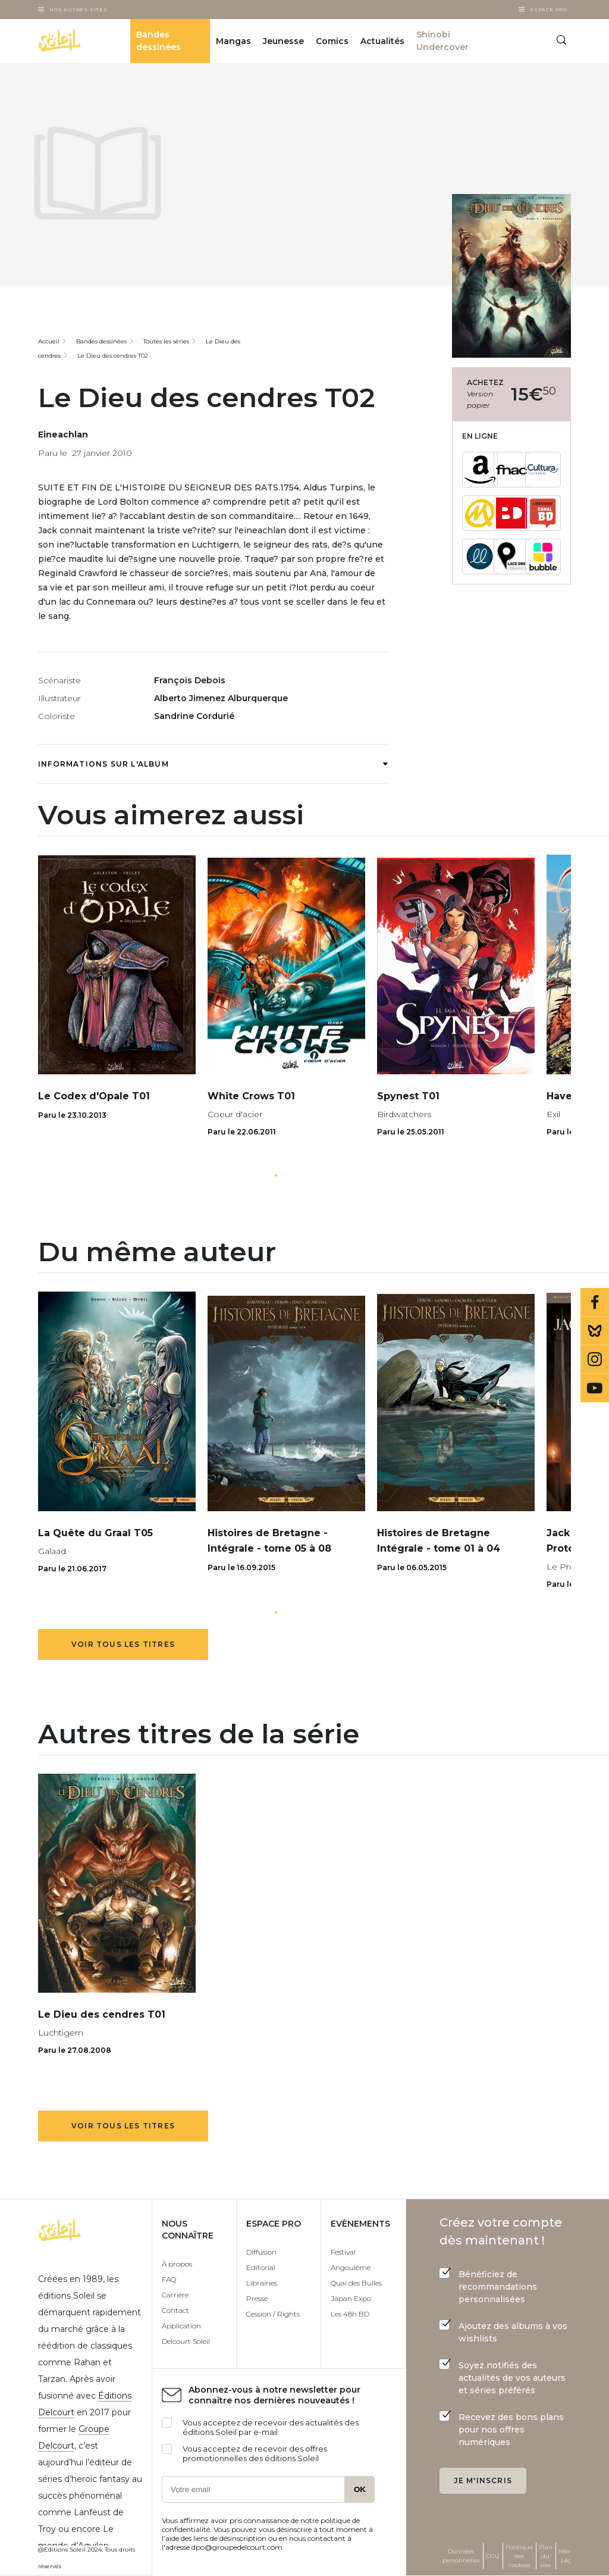  Describe the element at coordinates (276, 1175) in the screenshot. I see `[button]` at that location.